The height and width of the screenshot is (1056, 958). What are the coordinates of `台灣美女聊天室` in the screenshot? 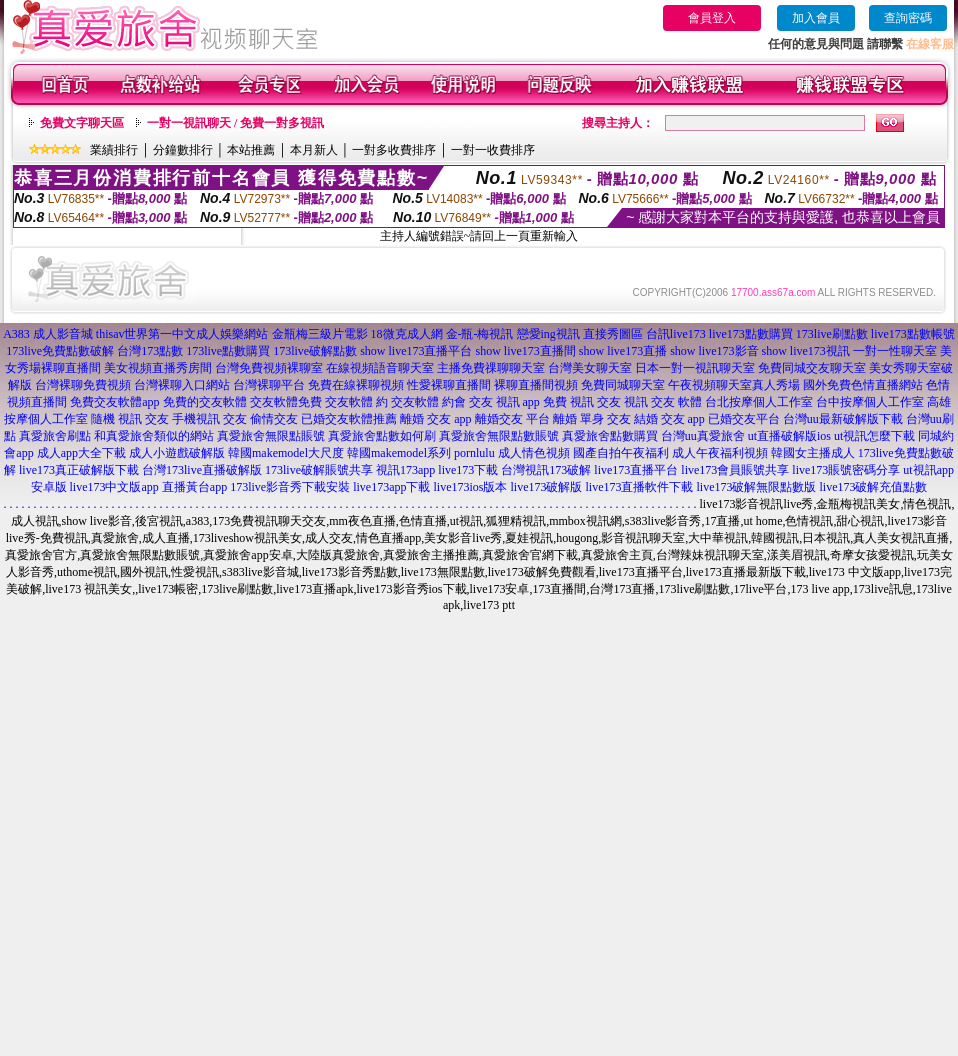 It's located at (590, 368).